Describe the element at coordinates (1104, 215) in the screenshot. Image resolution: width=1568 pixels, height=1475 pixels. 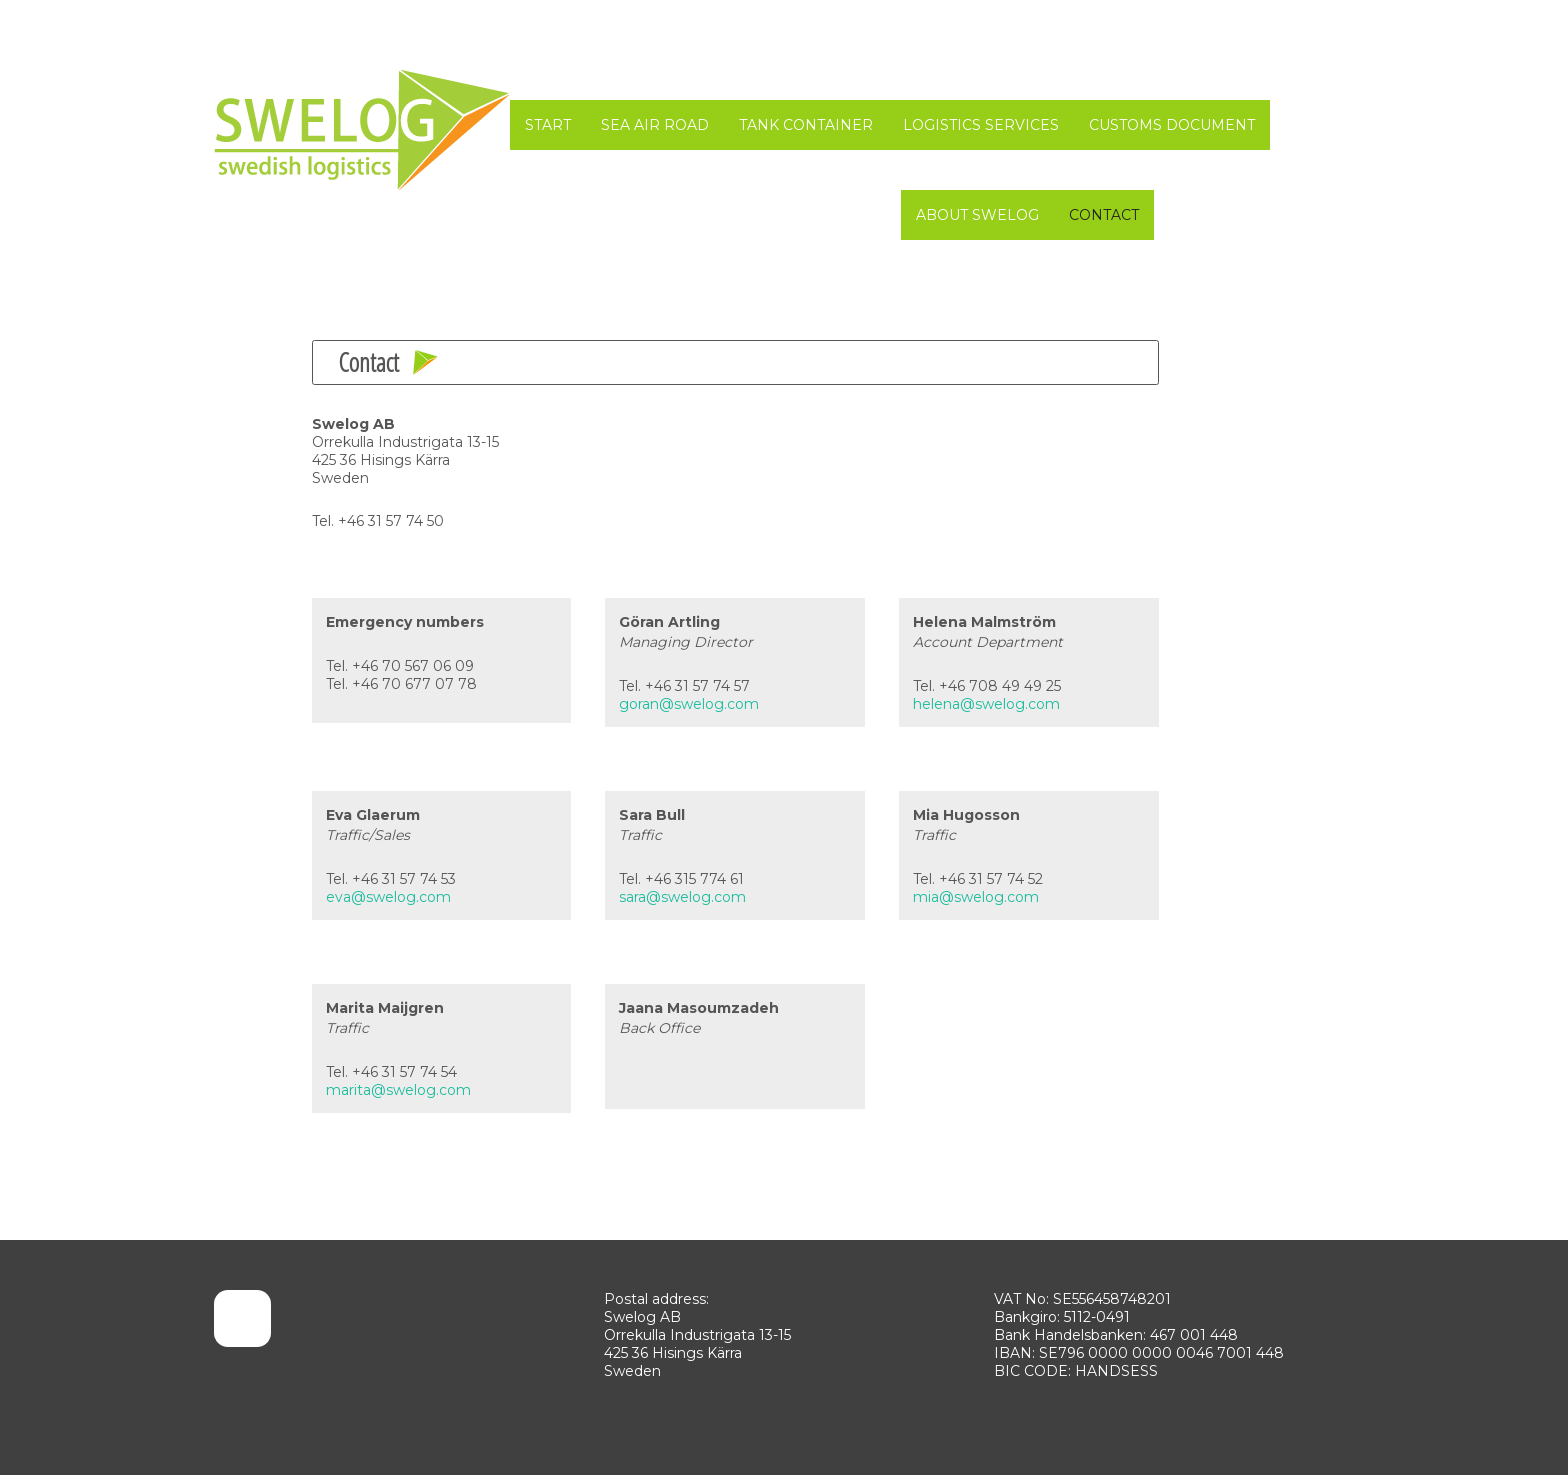
I see `Contact` at that location.